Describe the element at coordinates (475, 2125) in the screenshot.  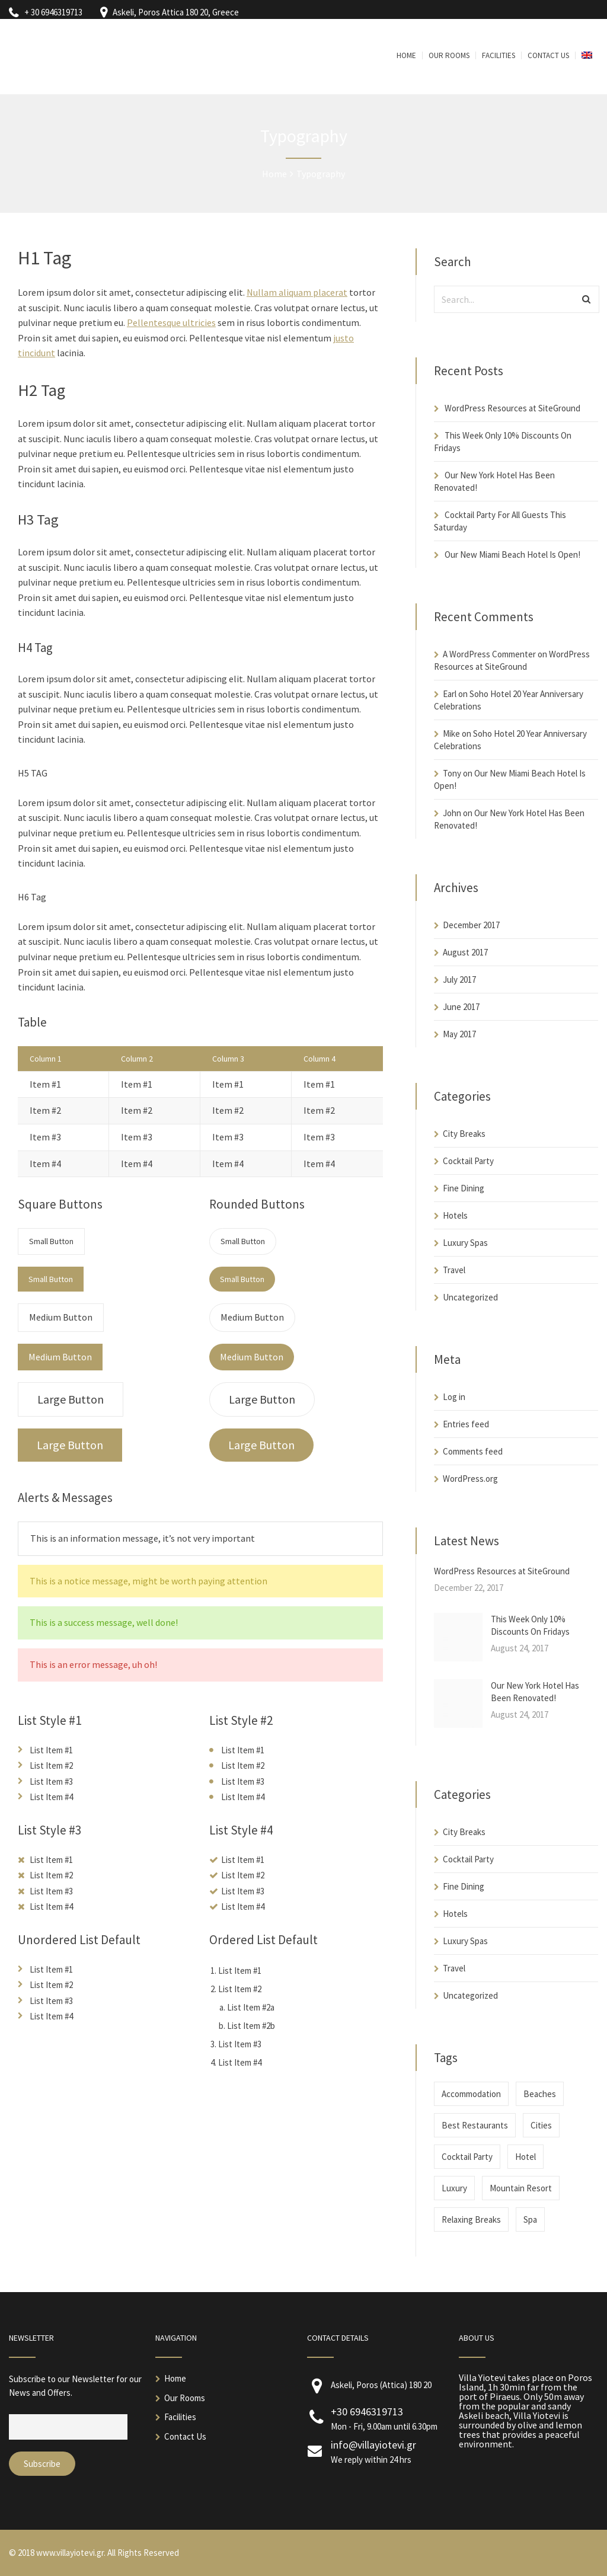
I see `Best Restaurants [Best Restaurants (1 item)]` at that location.